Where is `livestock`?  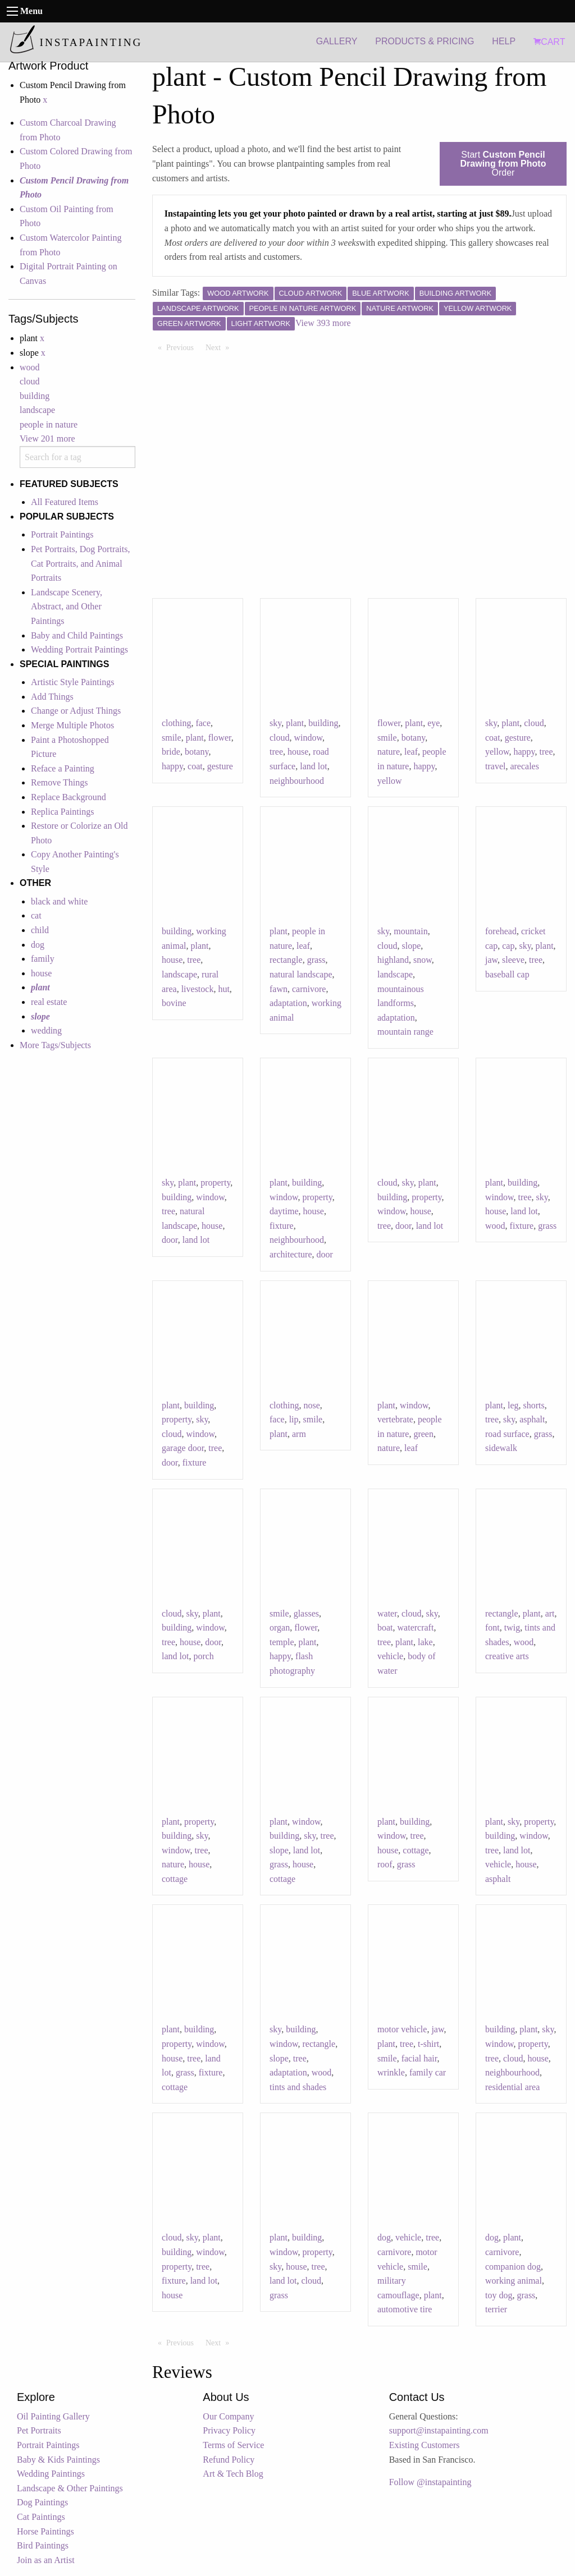
livestock is located at coordinates (197, 989).